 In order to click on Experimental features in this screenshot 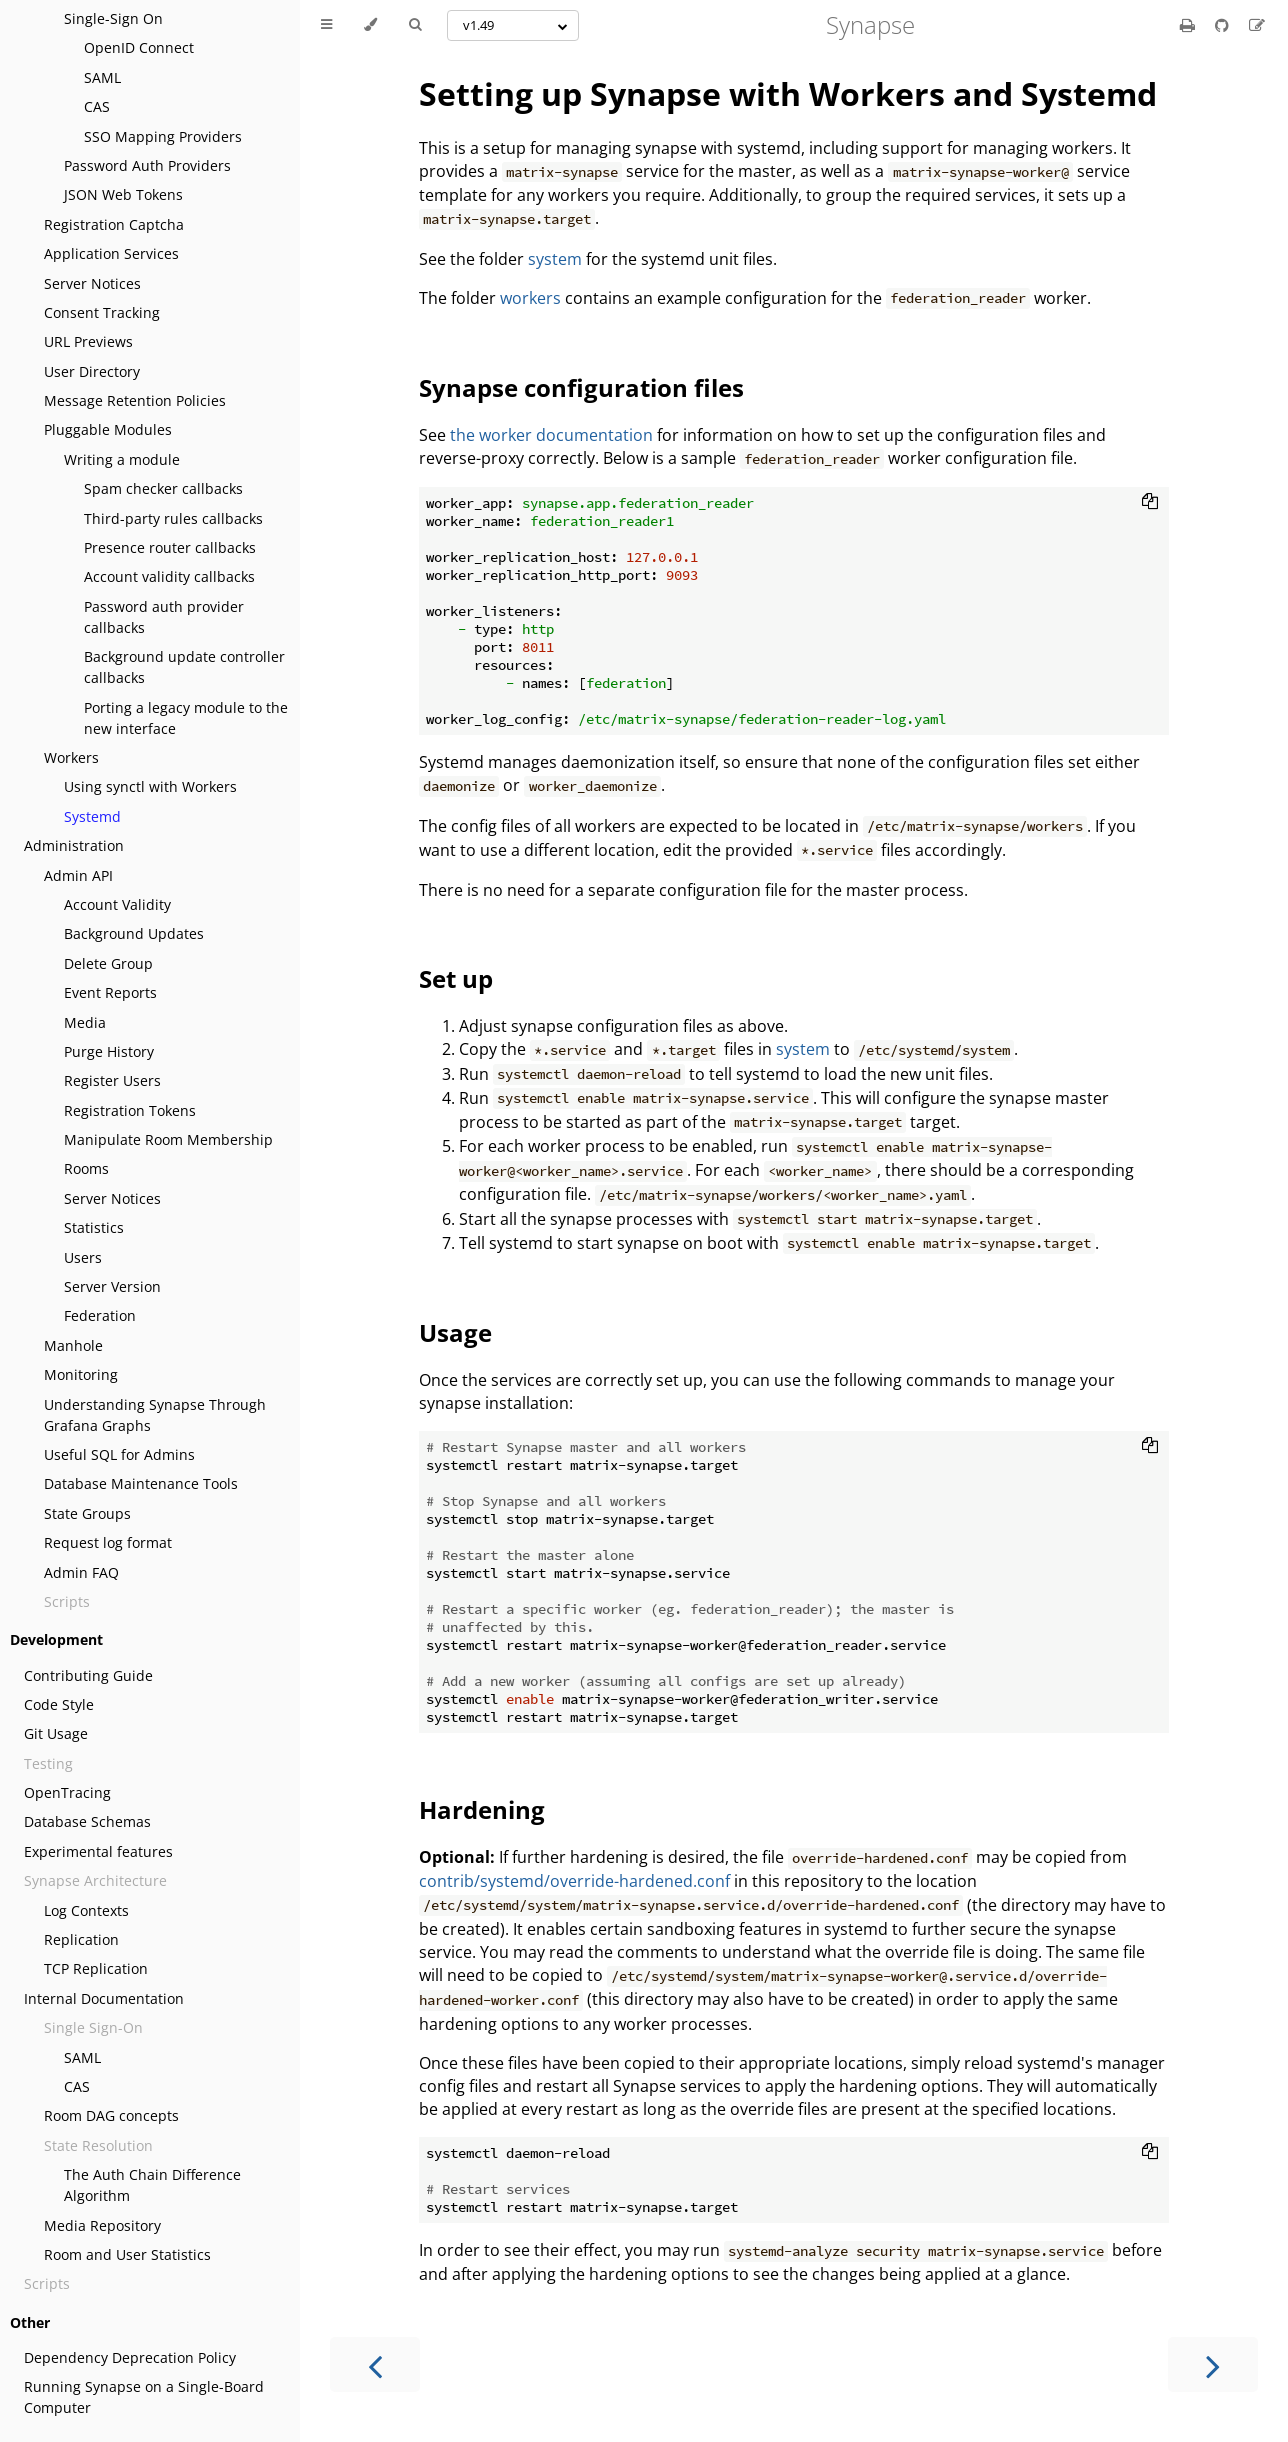, I will do `click(98, 1851)`.